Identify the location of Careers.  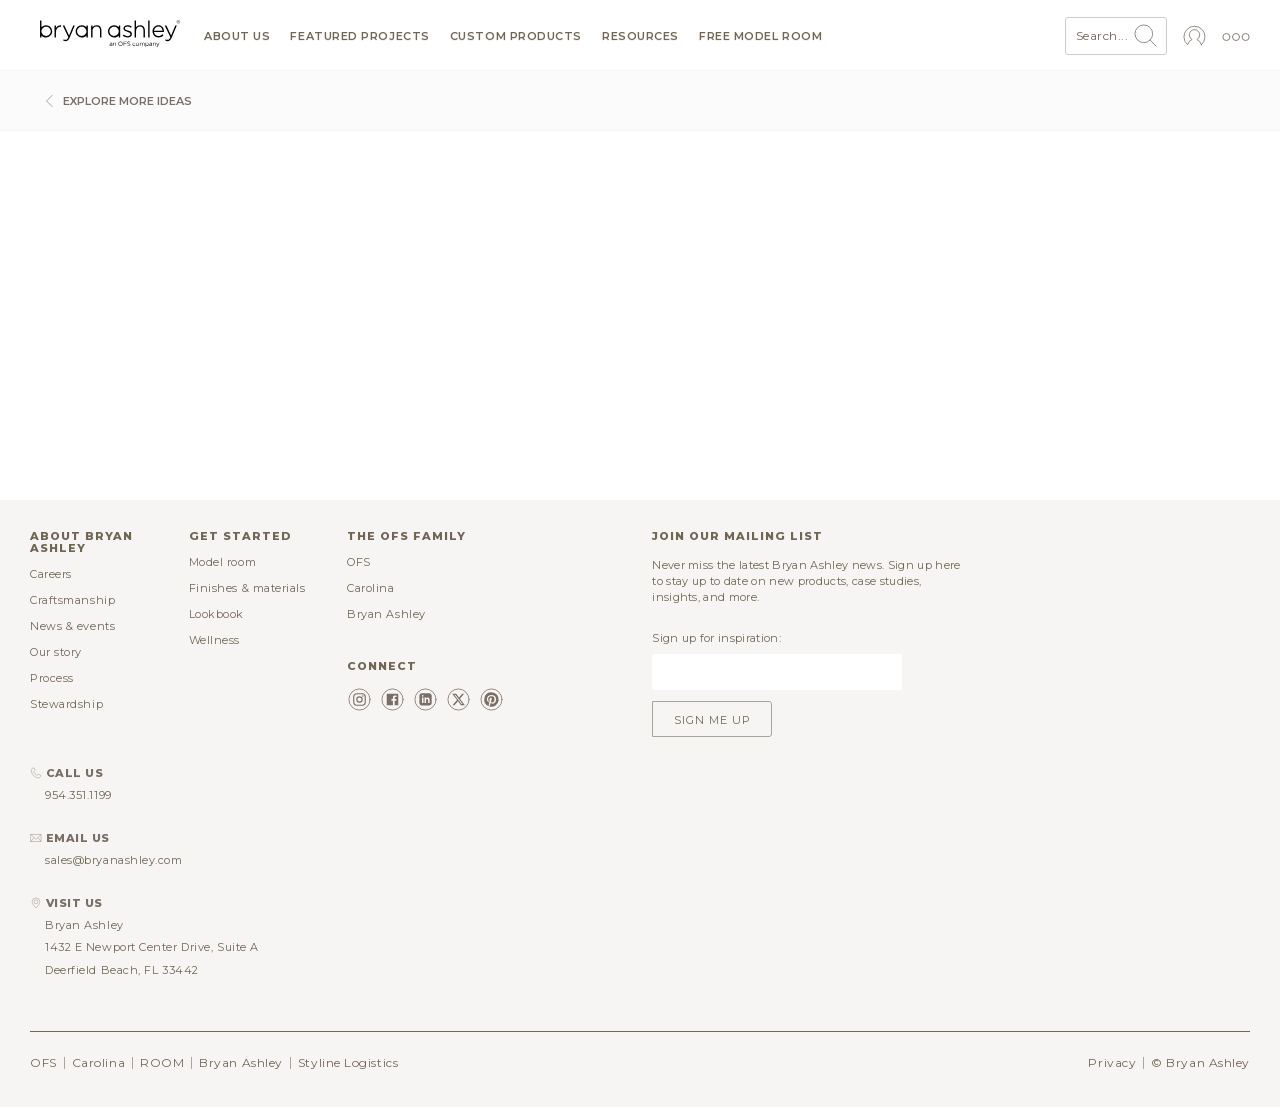
(51, 574).